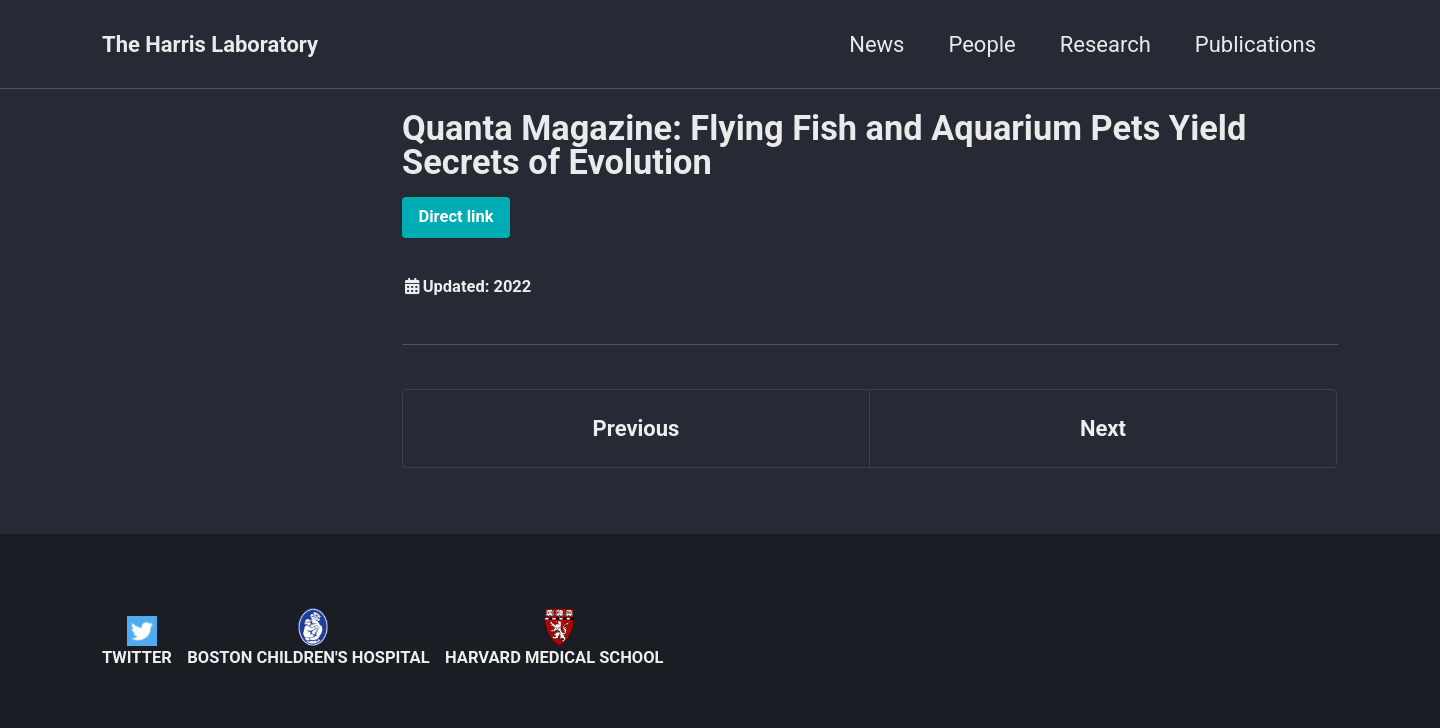  I want to click on Quanta Magazine: Flying Fish and Aquarium Pets Yield Secrets of Evolution, so click(824, 145).